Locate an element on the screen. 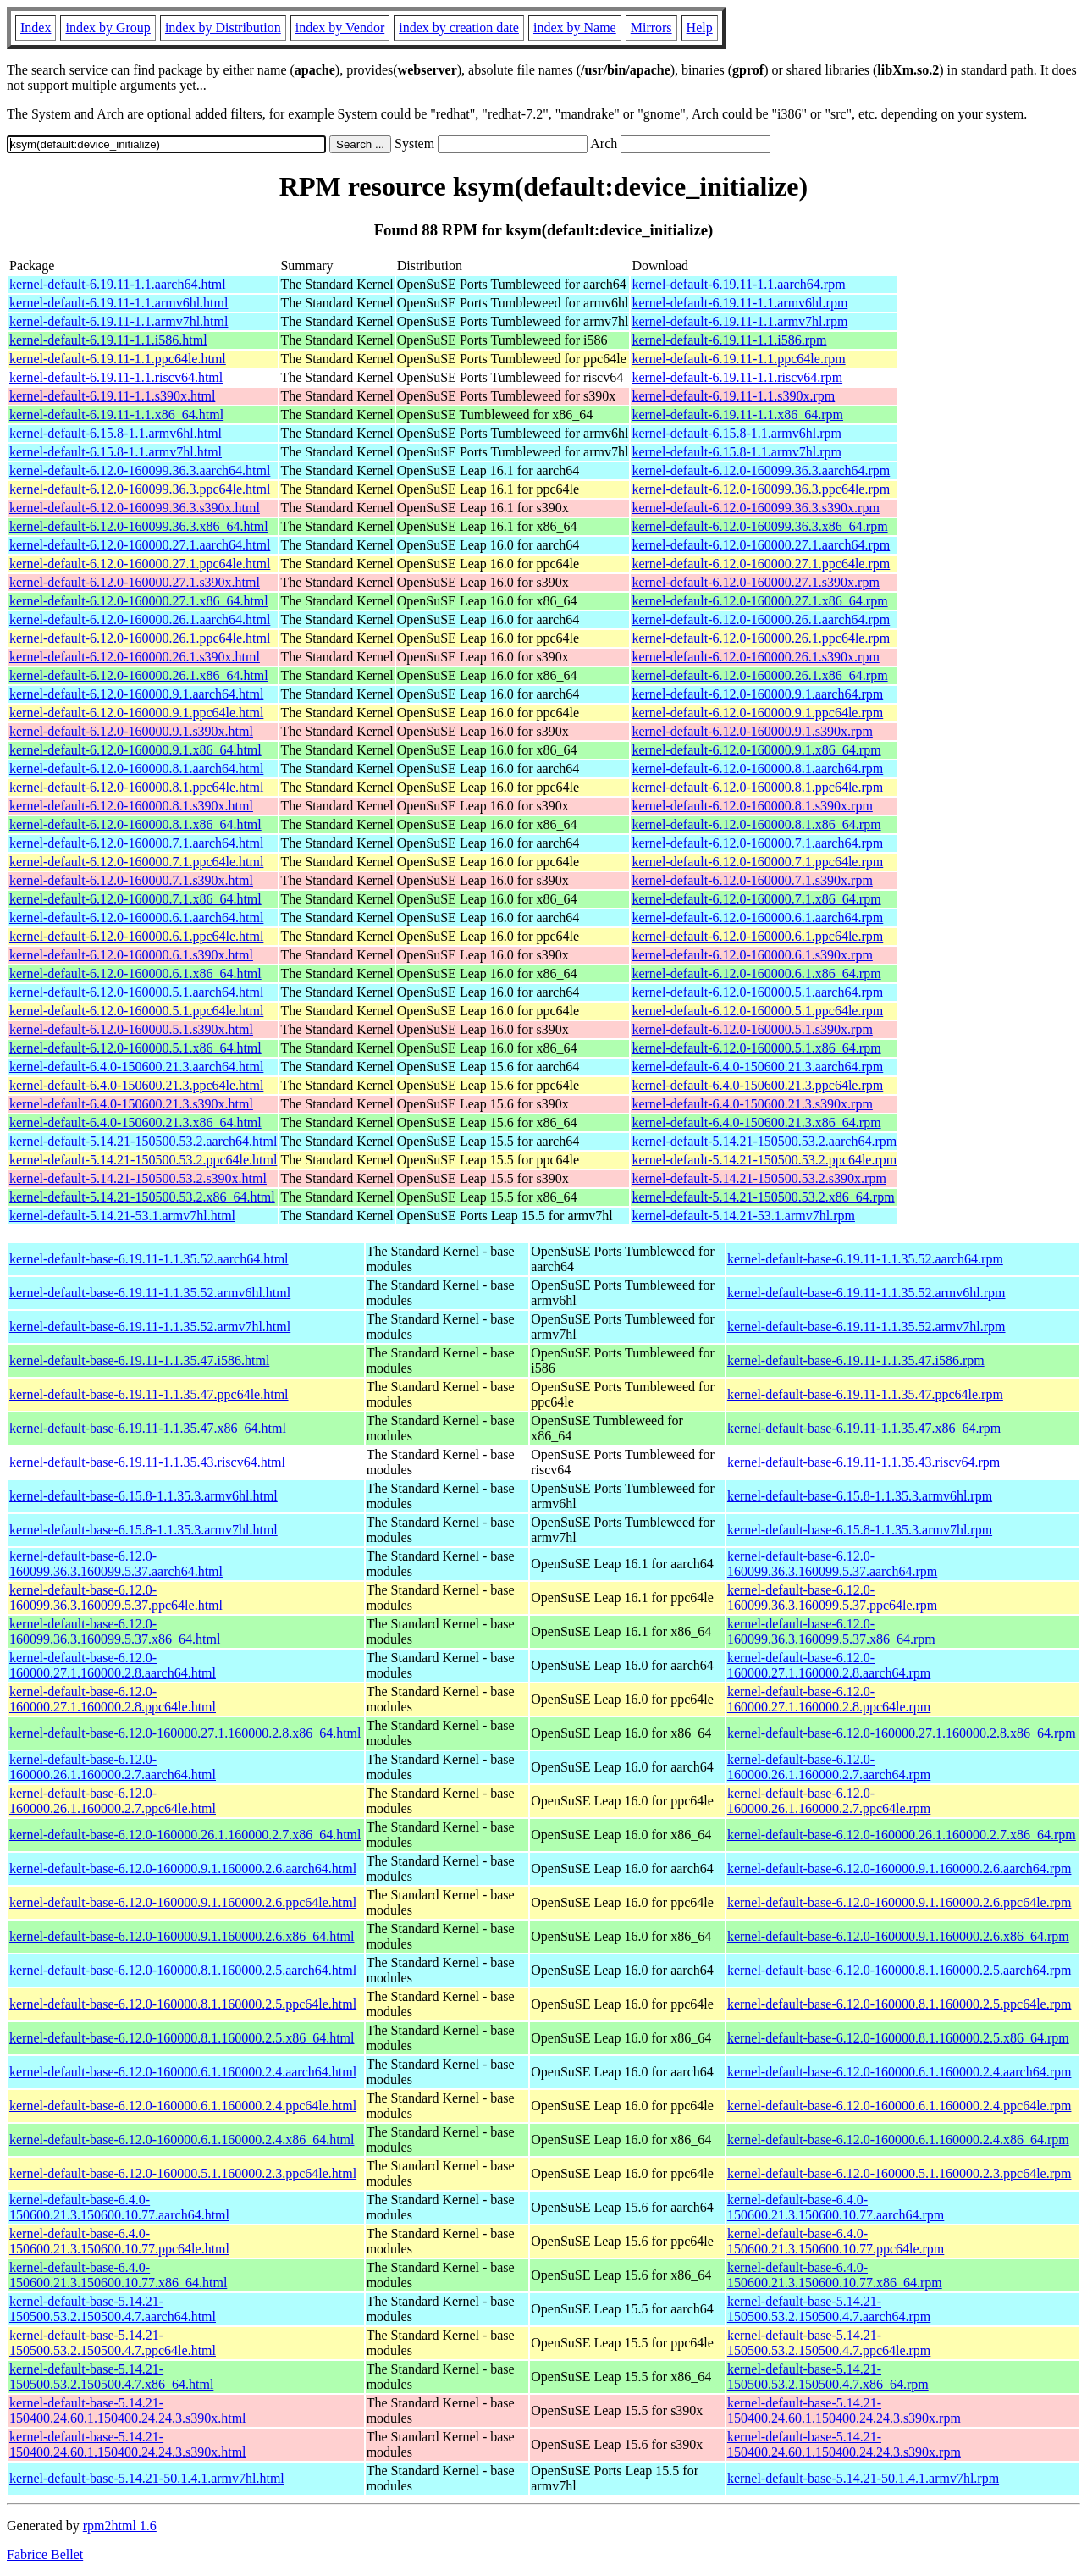 Image resolution: width=1087 pixels, height=2576 pixels. kernel-default-6.12.0-160000.8.1.x86_64.html is located at coordinates (135, 824).